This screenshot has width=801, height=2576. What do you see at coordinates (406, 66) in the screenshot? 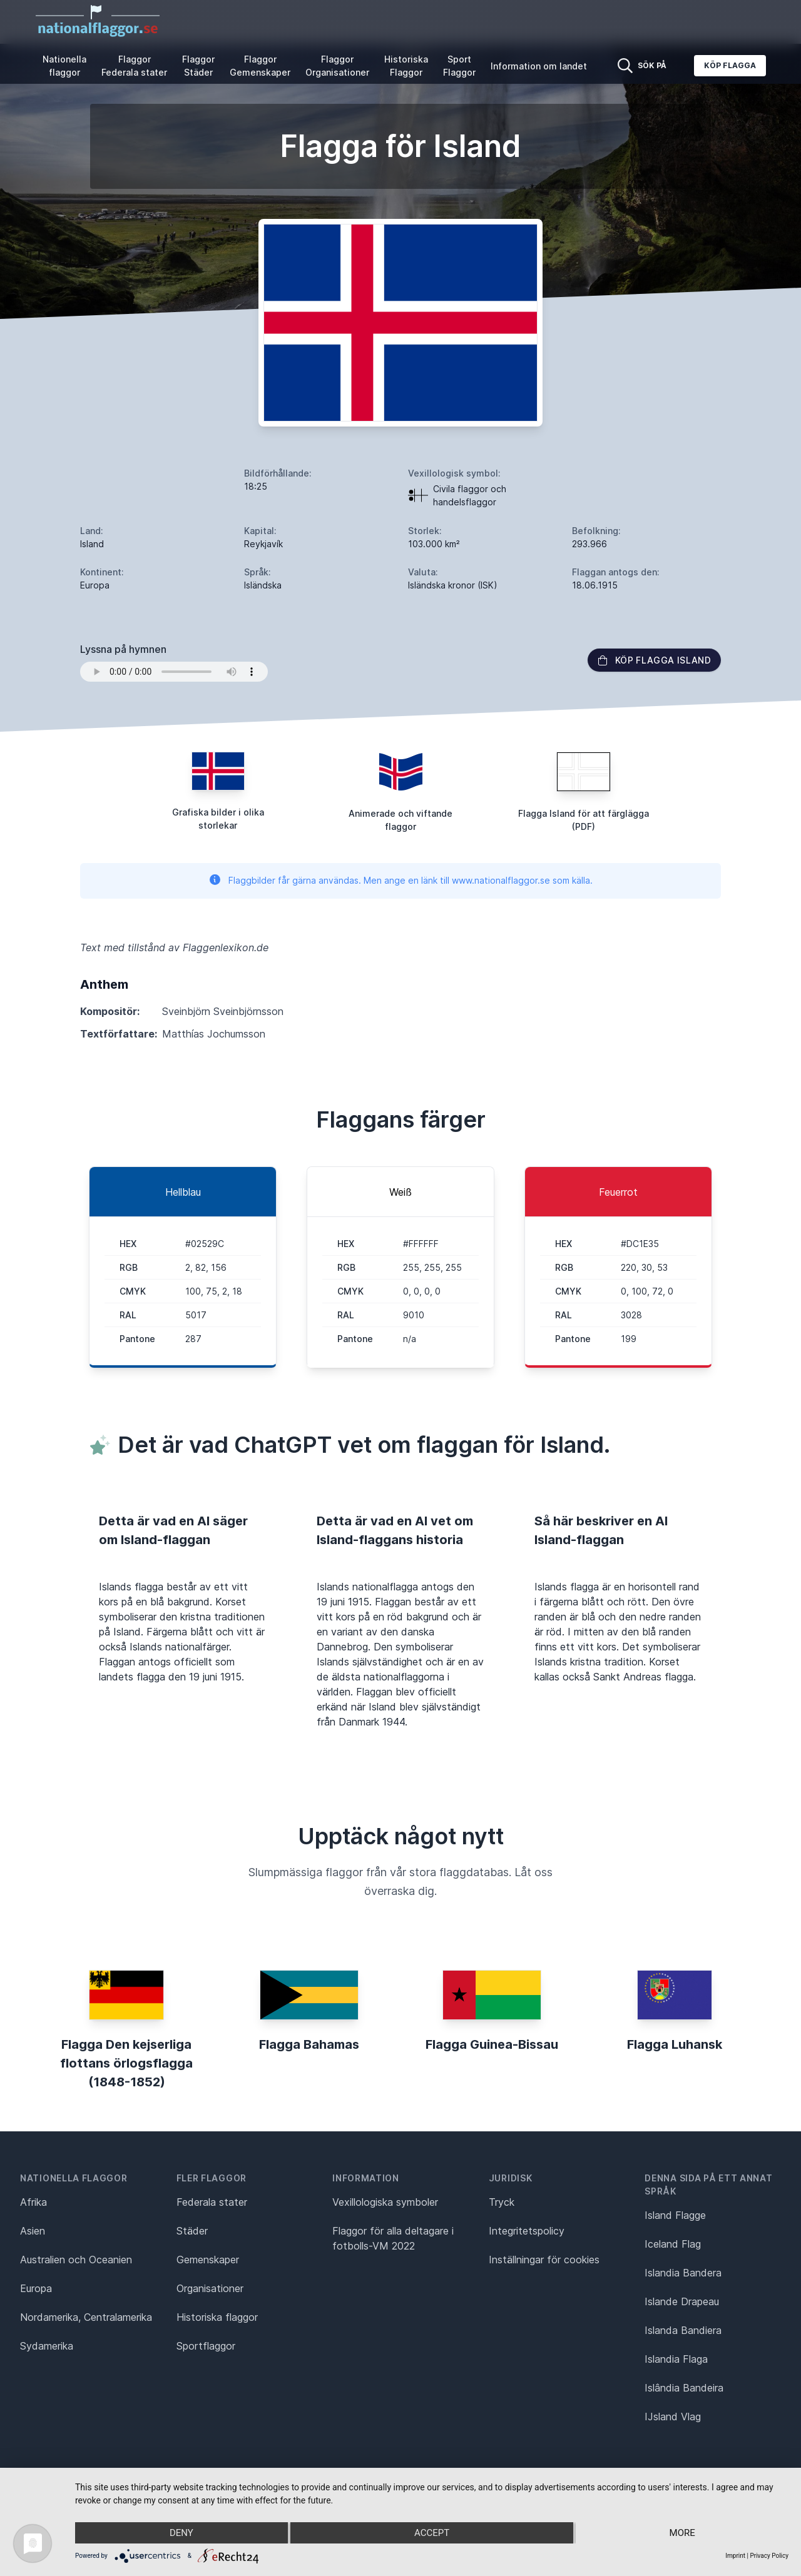
I see `Historiska Flaggor` at bounding box center [406, 66].